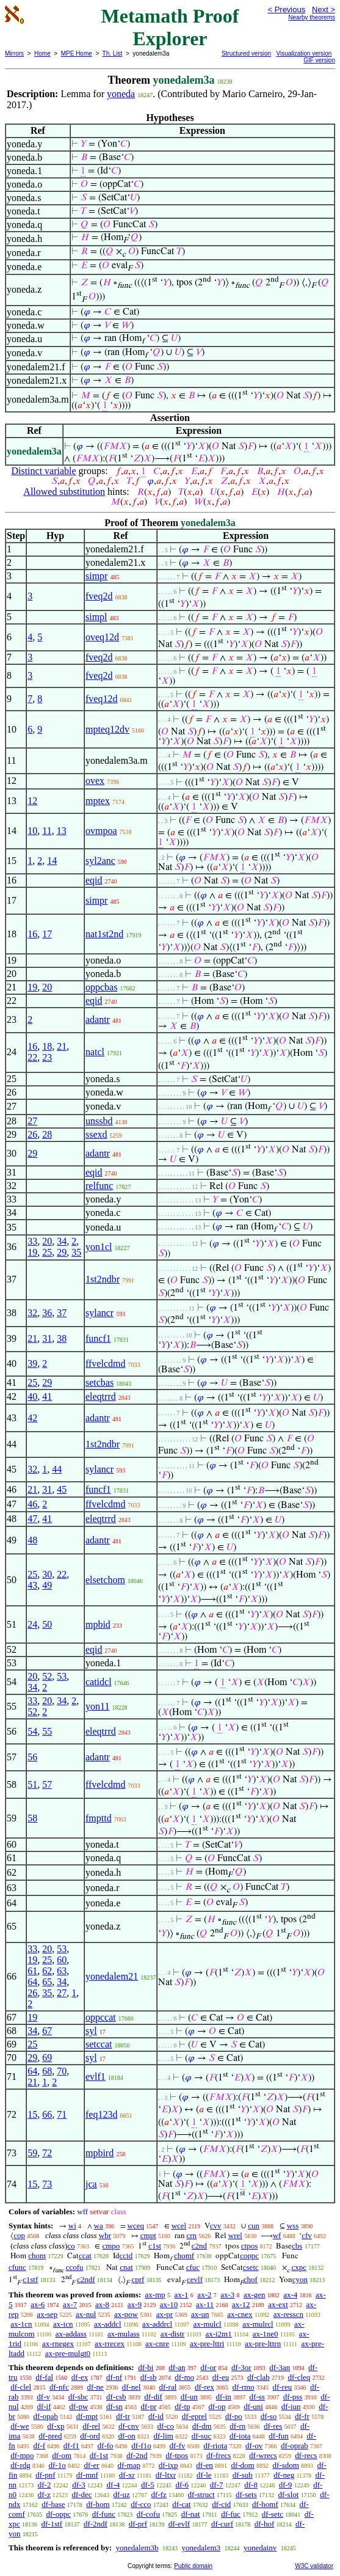 This screenshot has width=340, height=2576. I want to click on Mirrors, so click(14, 53).